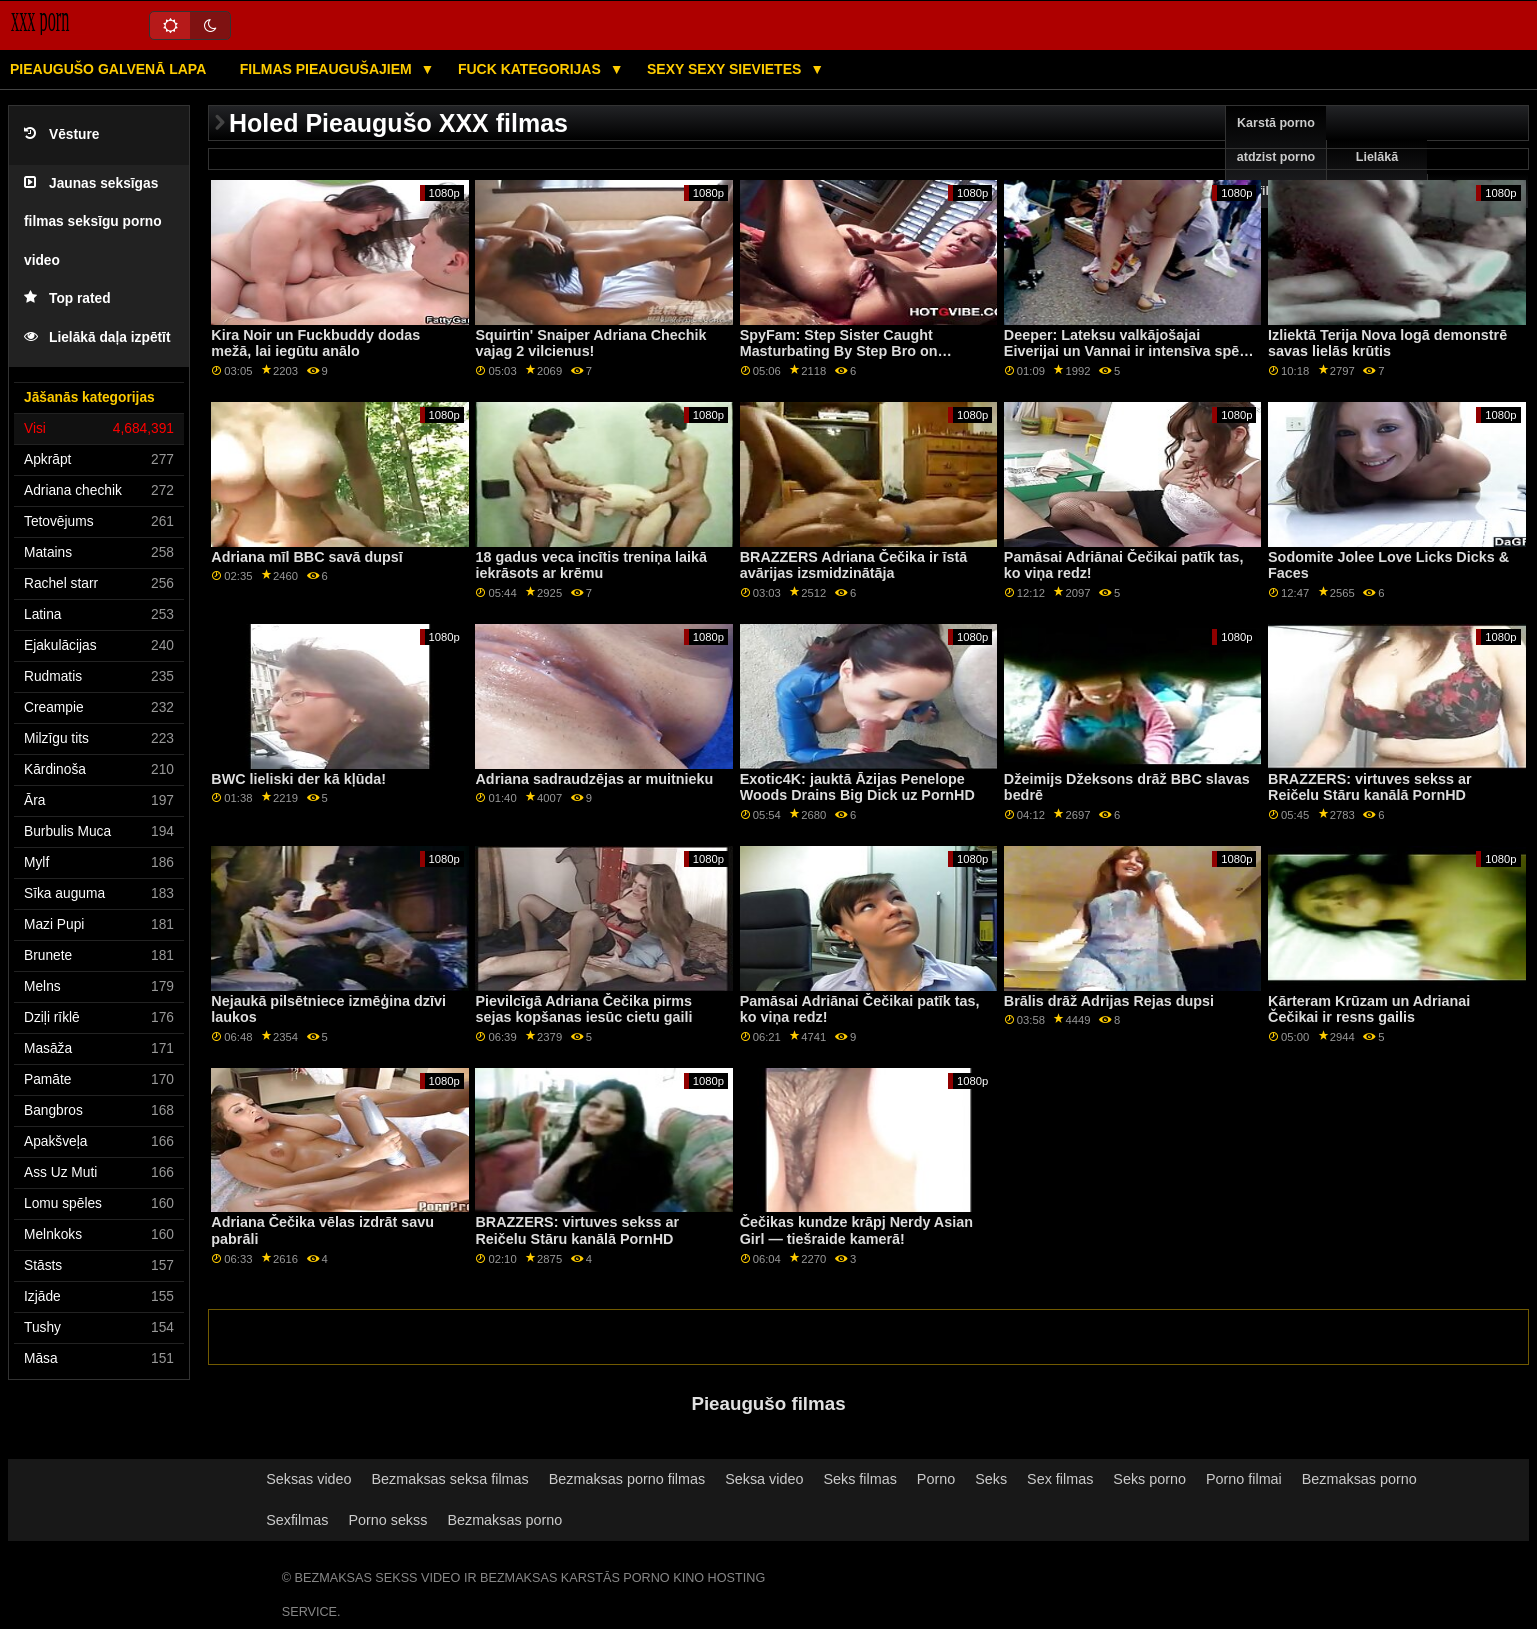 The height and width of the screenshot is (1629, 1537). What do you see at coordinates (1387, 343) in the screenshot?
I see `Izliektā Terija Nova logā demonstrē savas lielās krūtis` at bounding box center [1387, 343].